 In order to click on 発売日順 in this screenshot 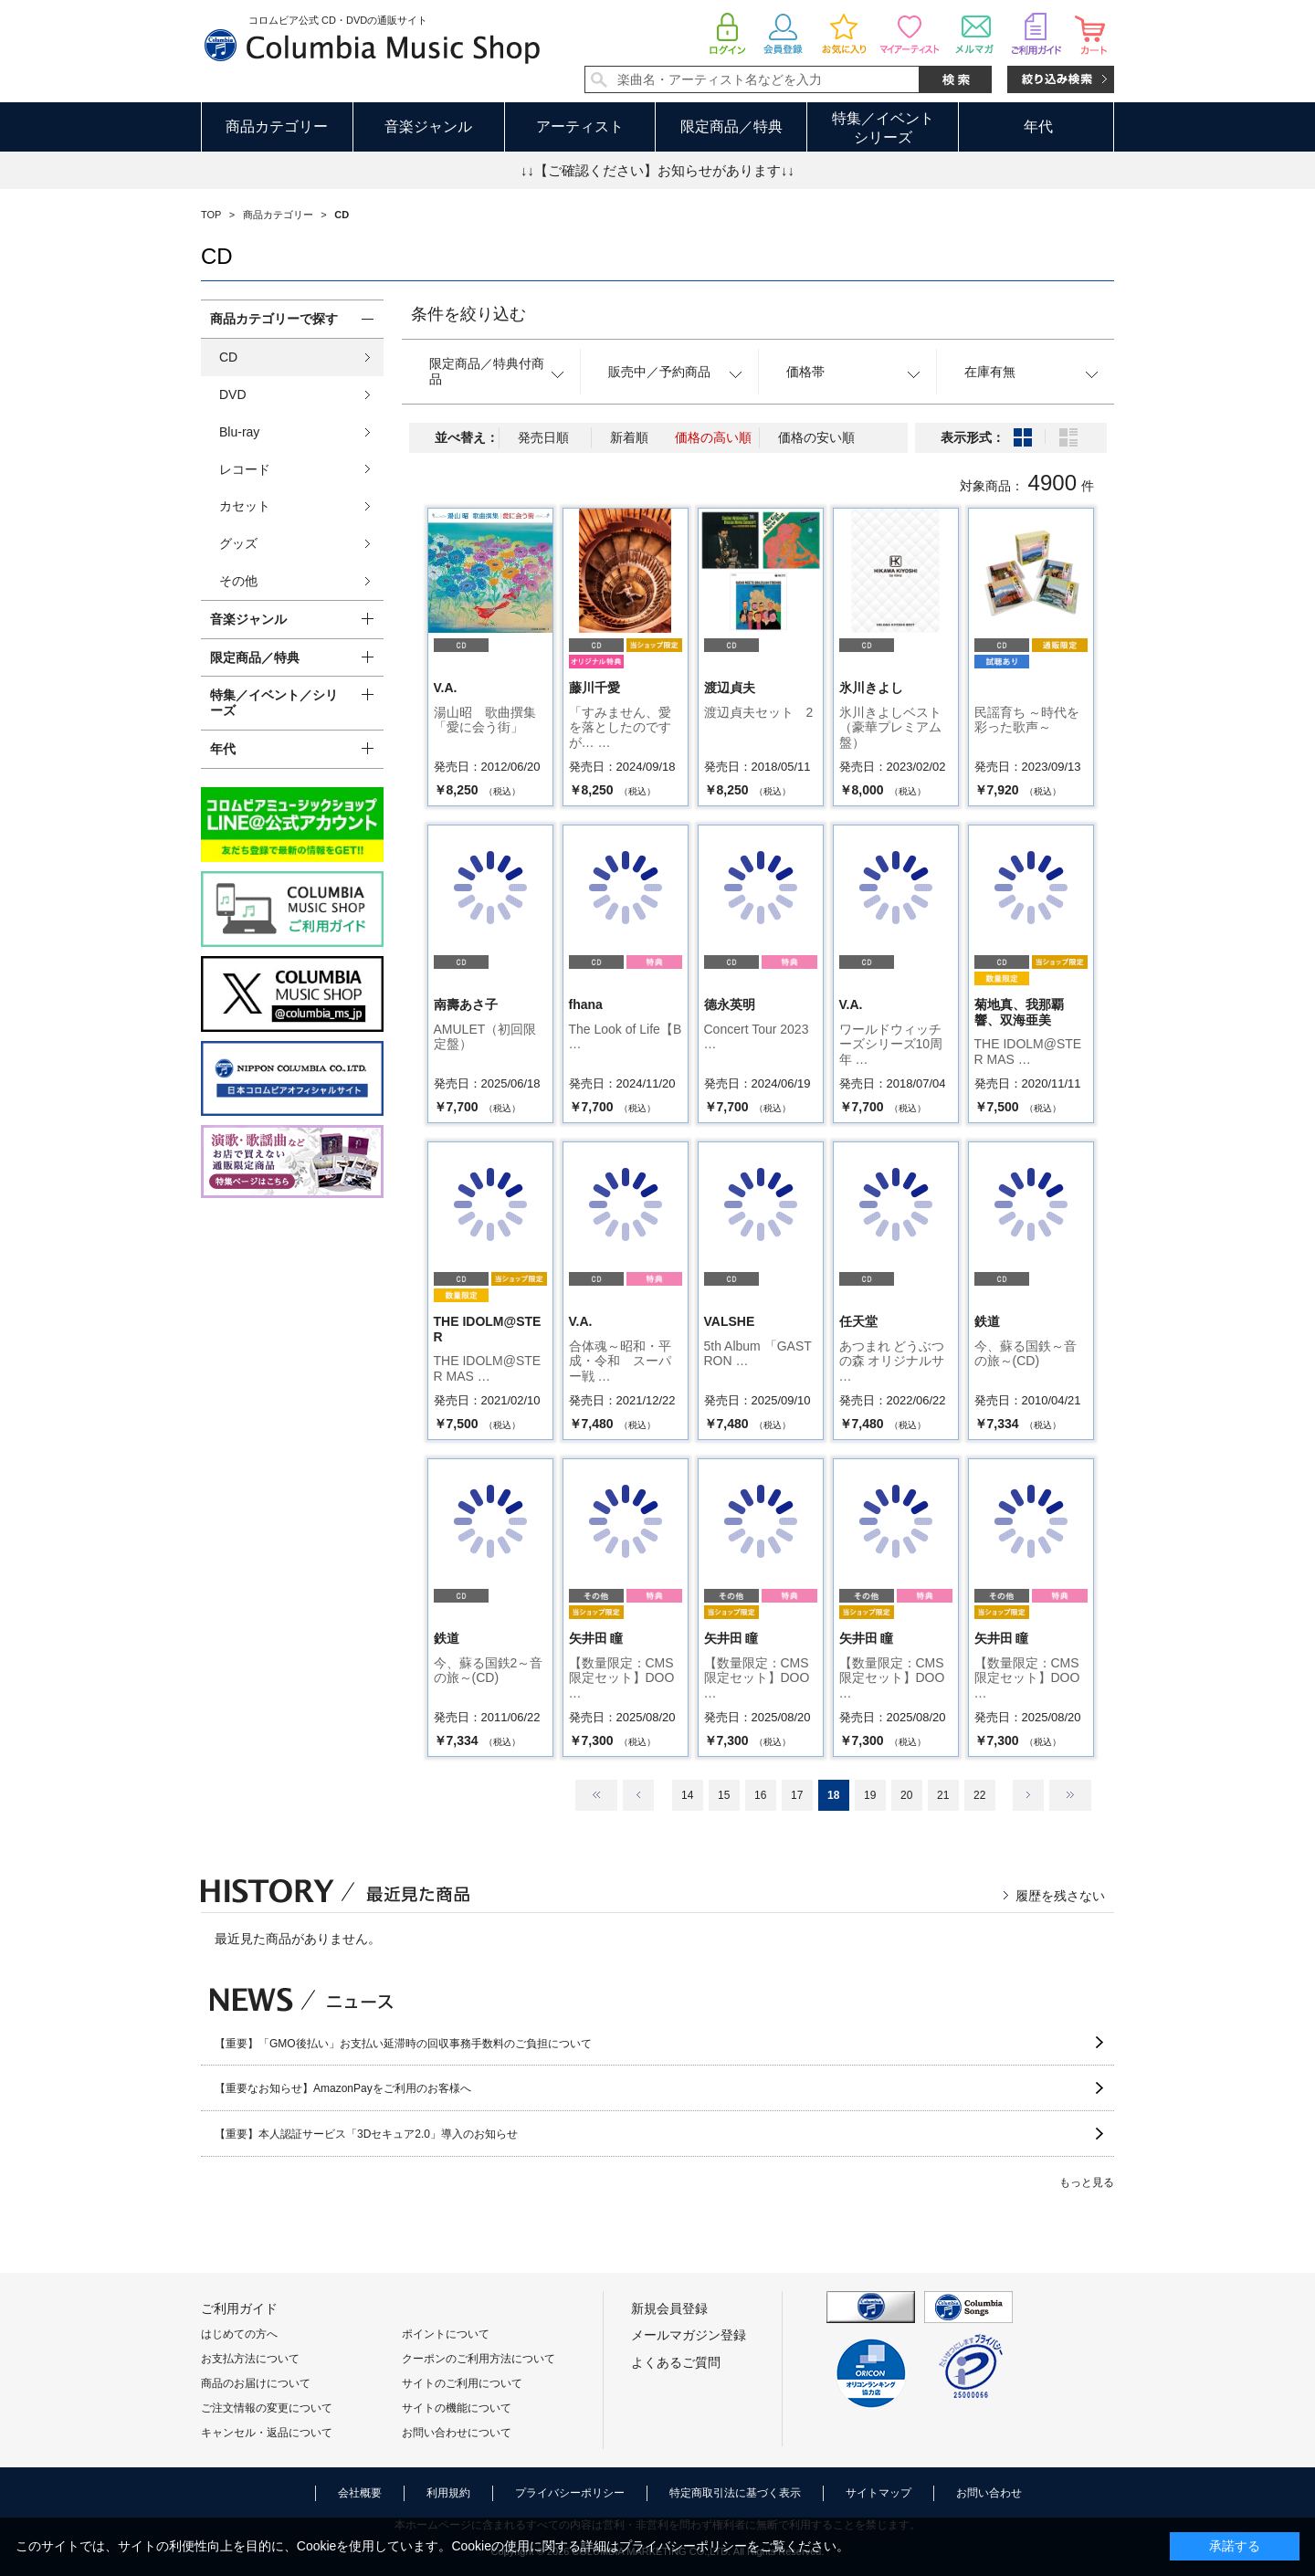, I will do `click(543, 437)`.